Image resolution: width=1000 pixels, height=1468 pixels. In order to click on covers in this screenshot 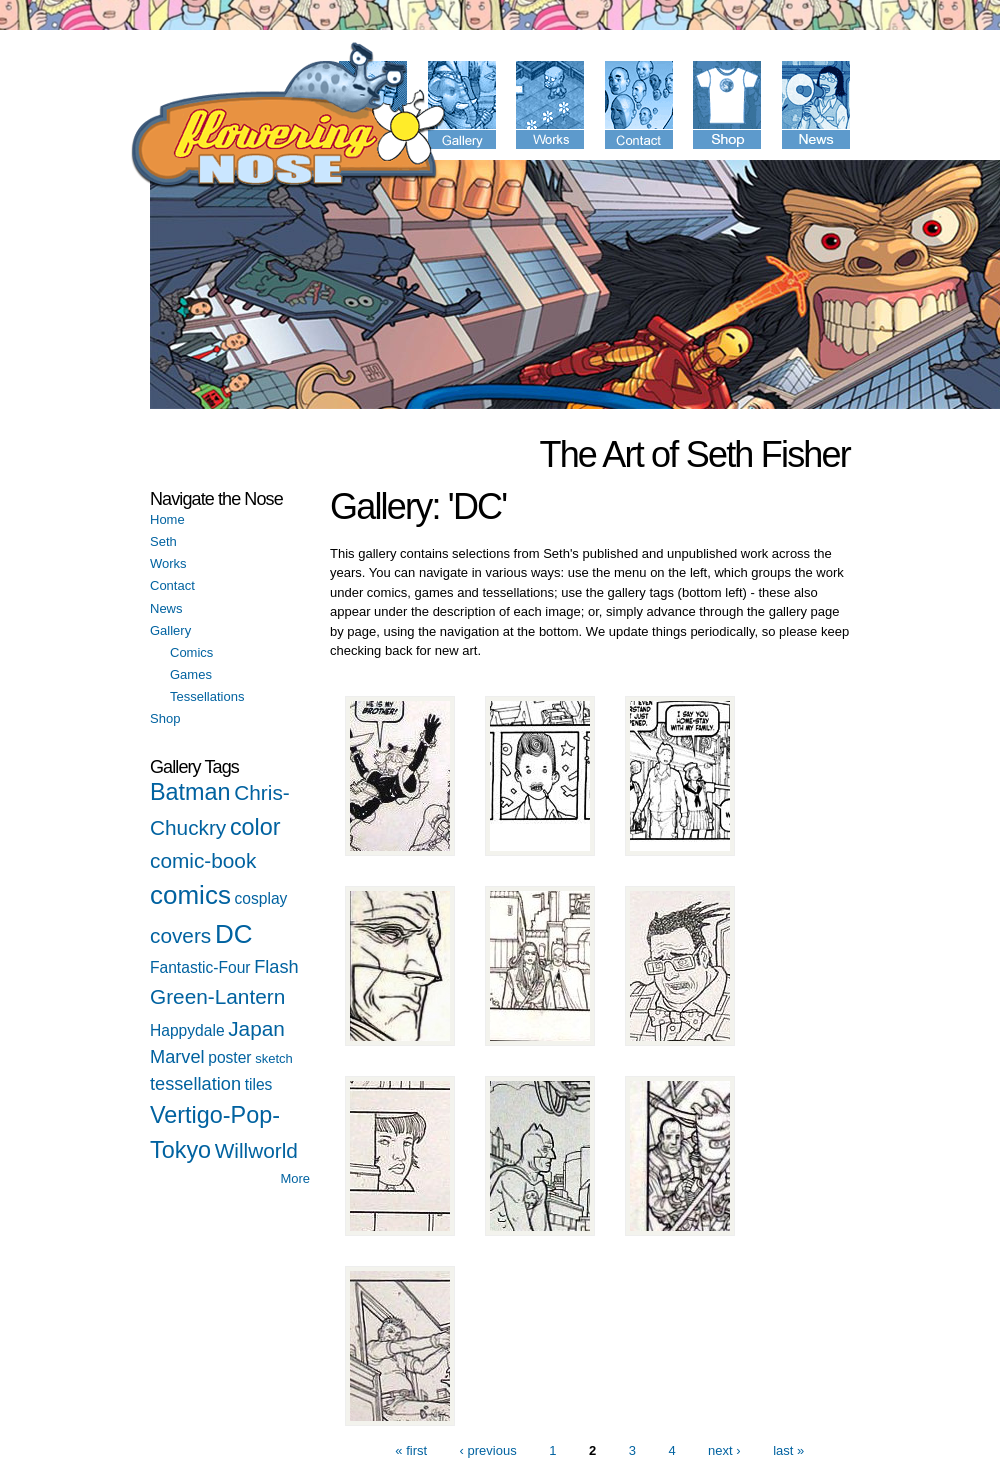, I will do `click(180, 935)`.